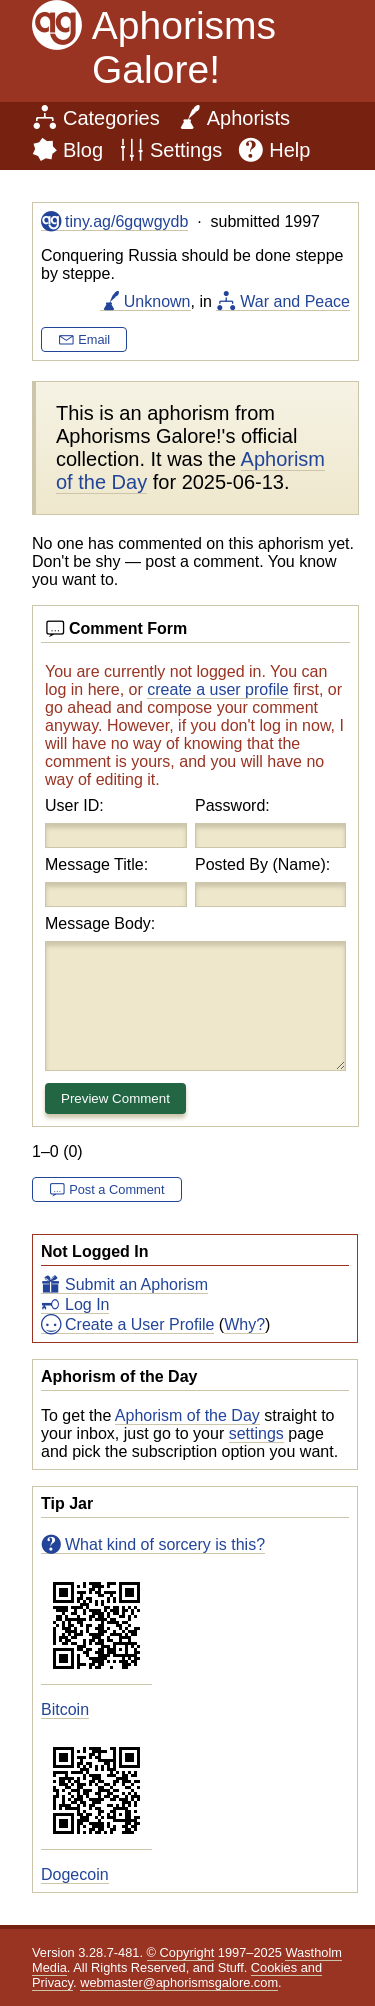 The height and width of the screenshot is (2006, 375). I want to click on Categories, so click(111, 118).